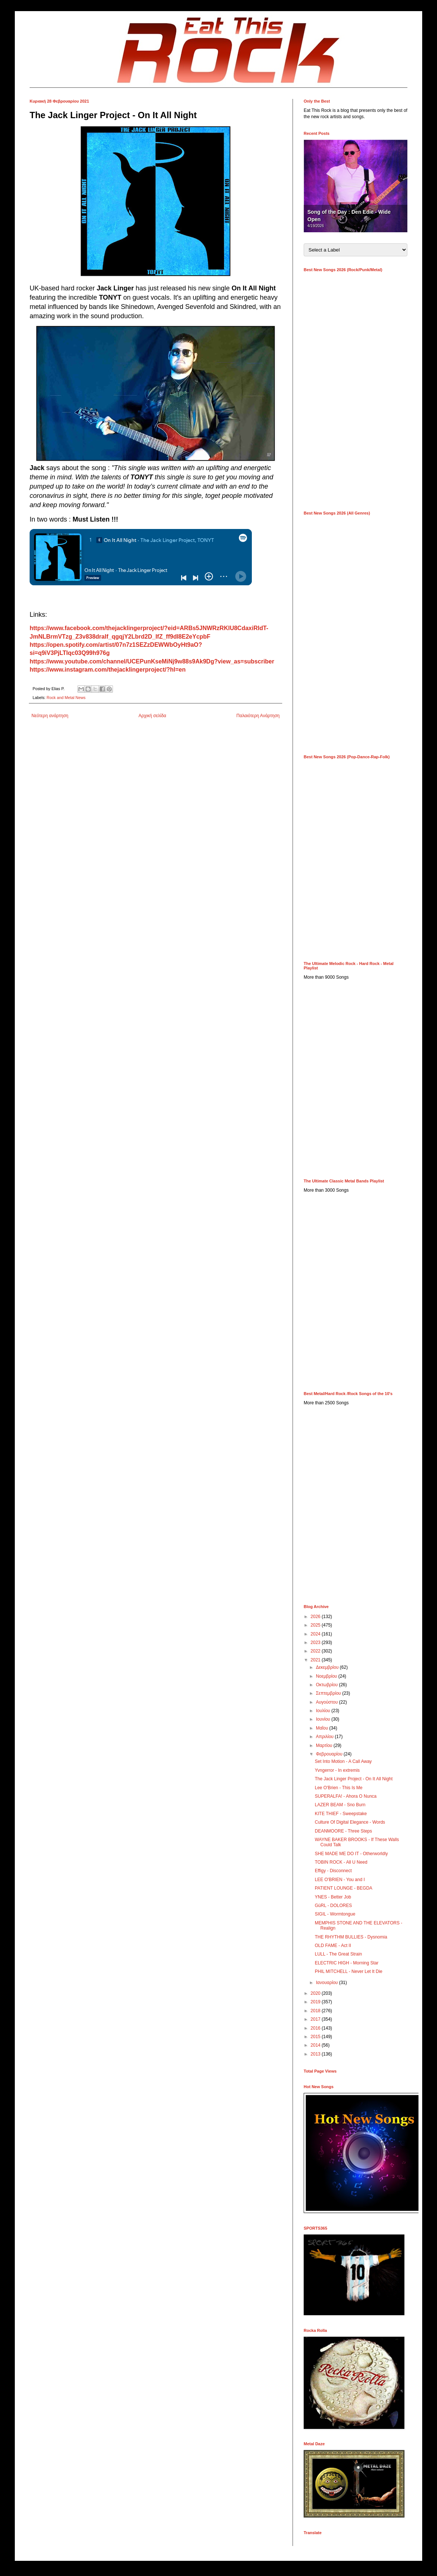 The width and height of the screenshot is (437, 2576). I want to click on Νεότερη ανάρτηση, so click(49, 715).